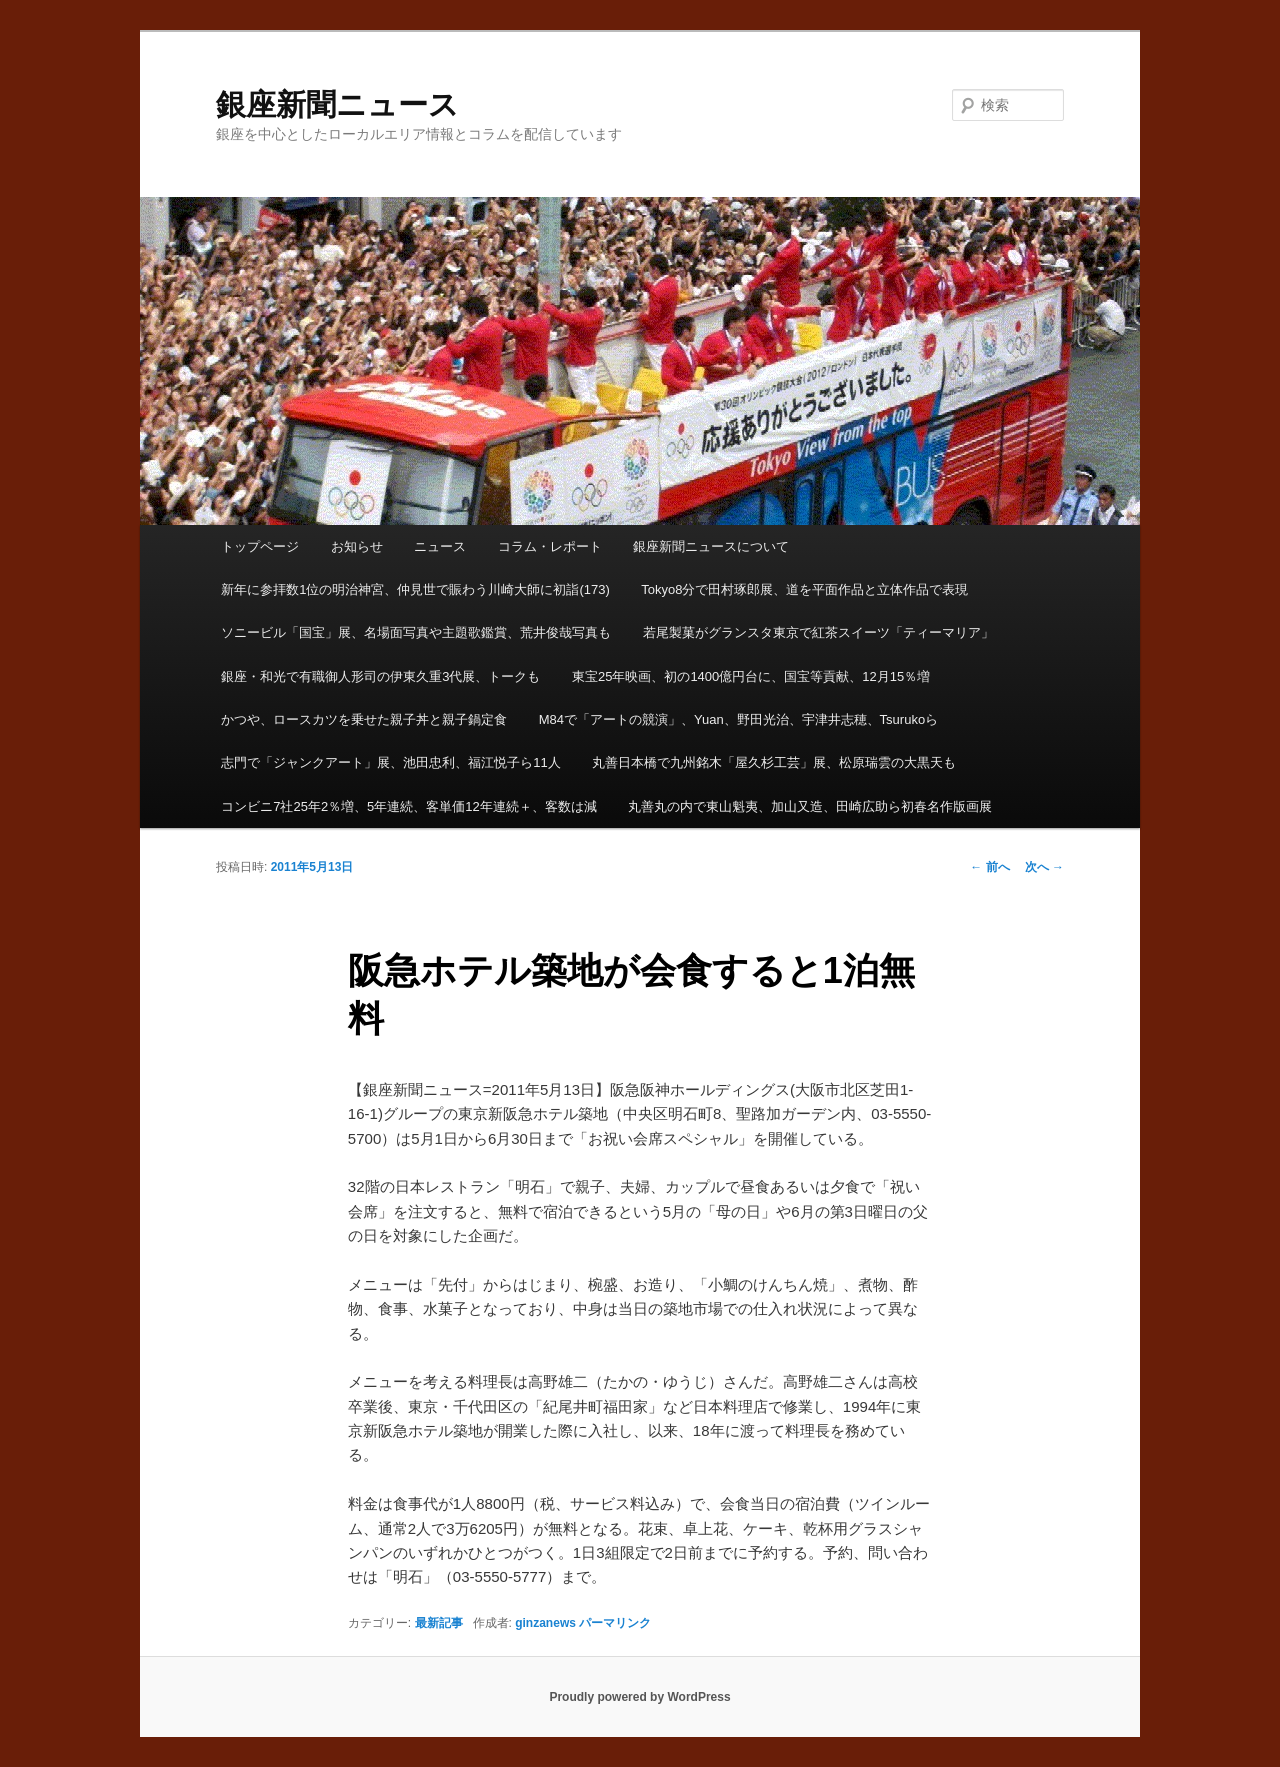  I want to click on M84で「アートの競演」、Yuan、野田光治、宇津井志穂、Tsurukoら, so click(738, 719).